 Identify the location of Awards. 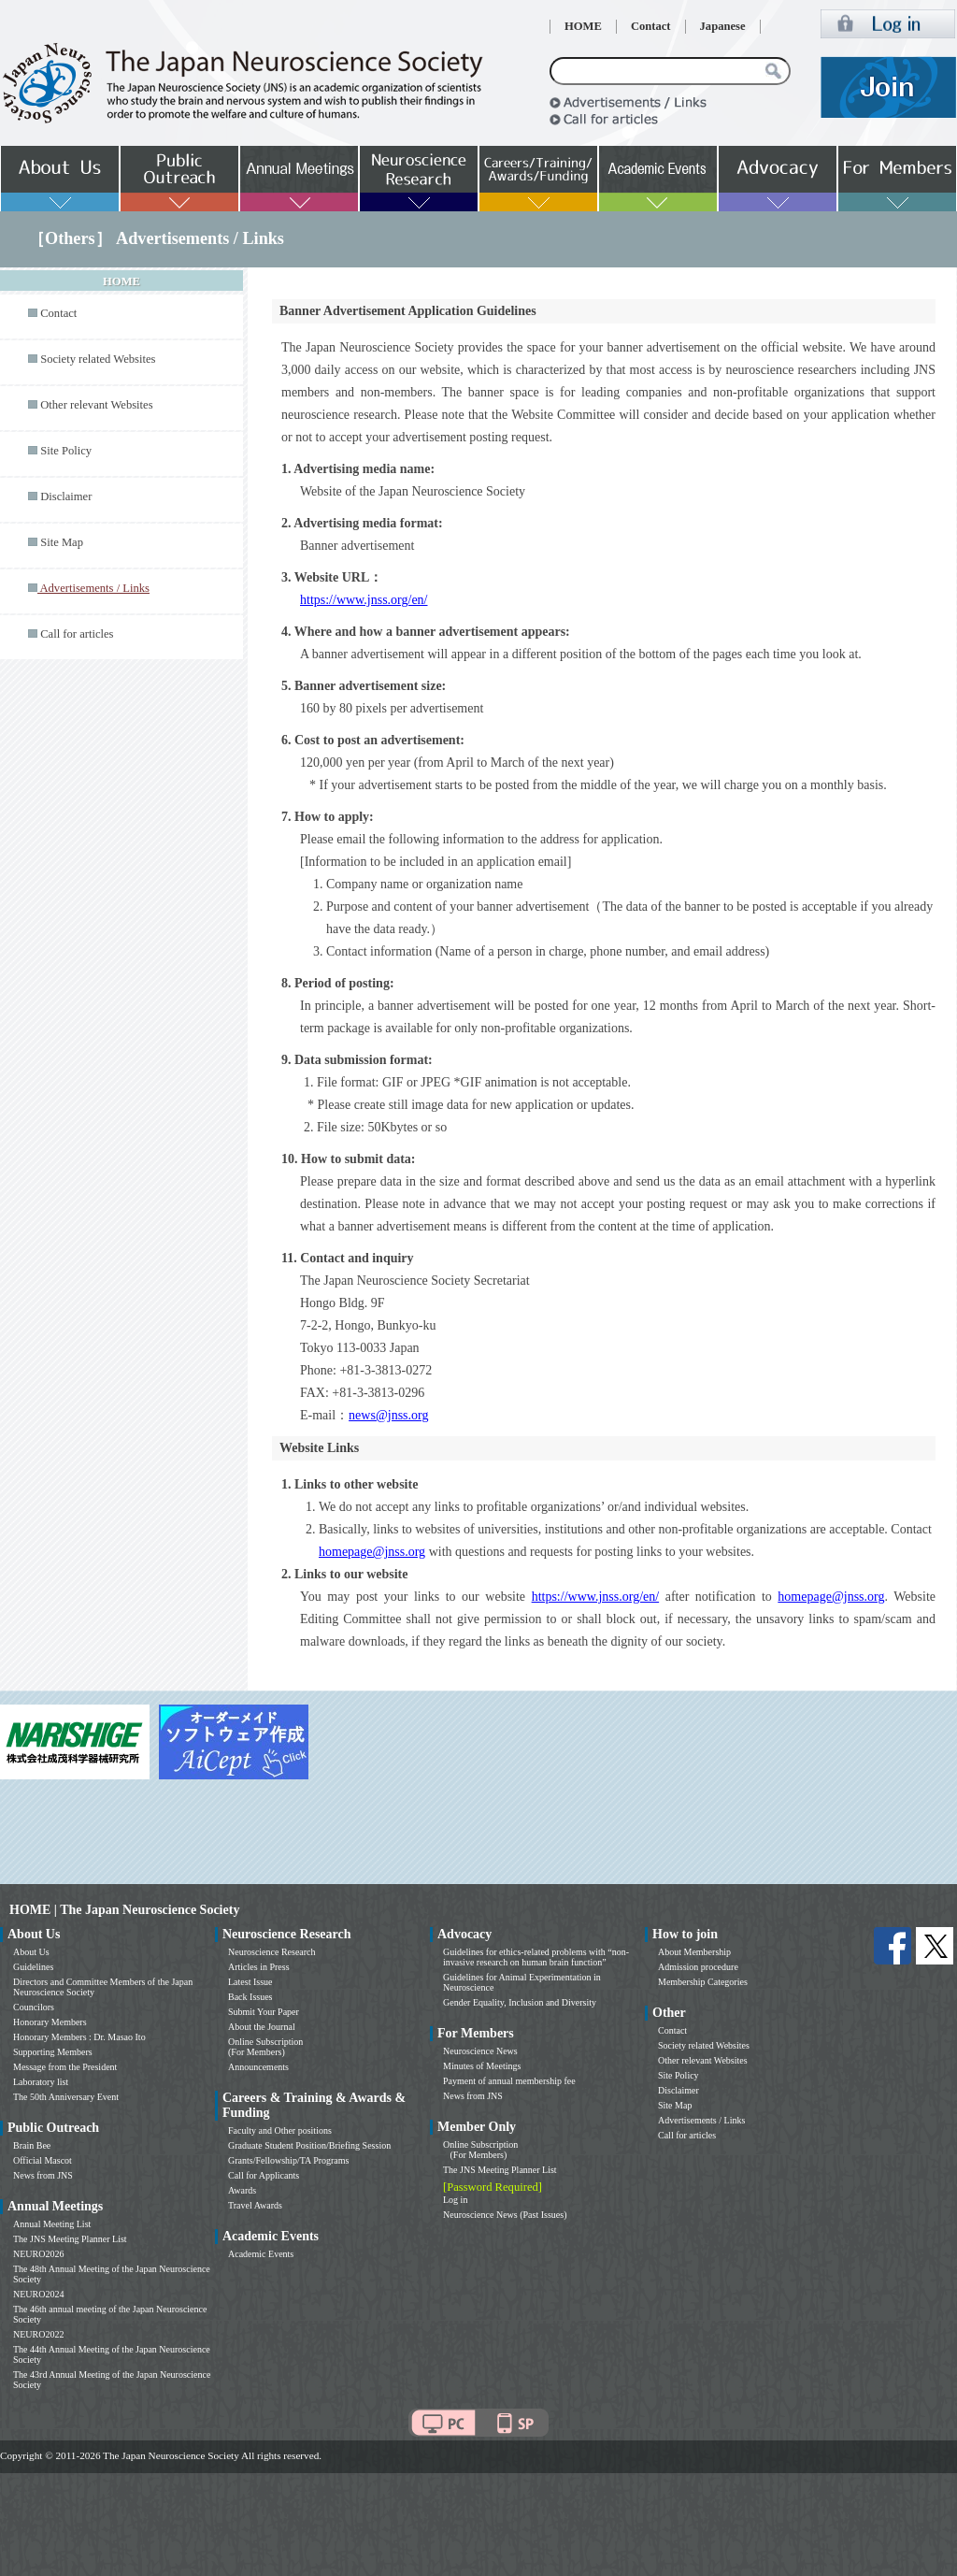
(242, 2190).